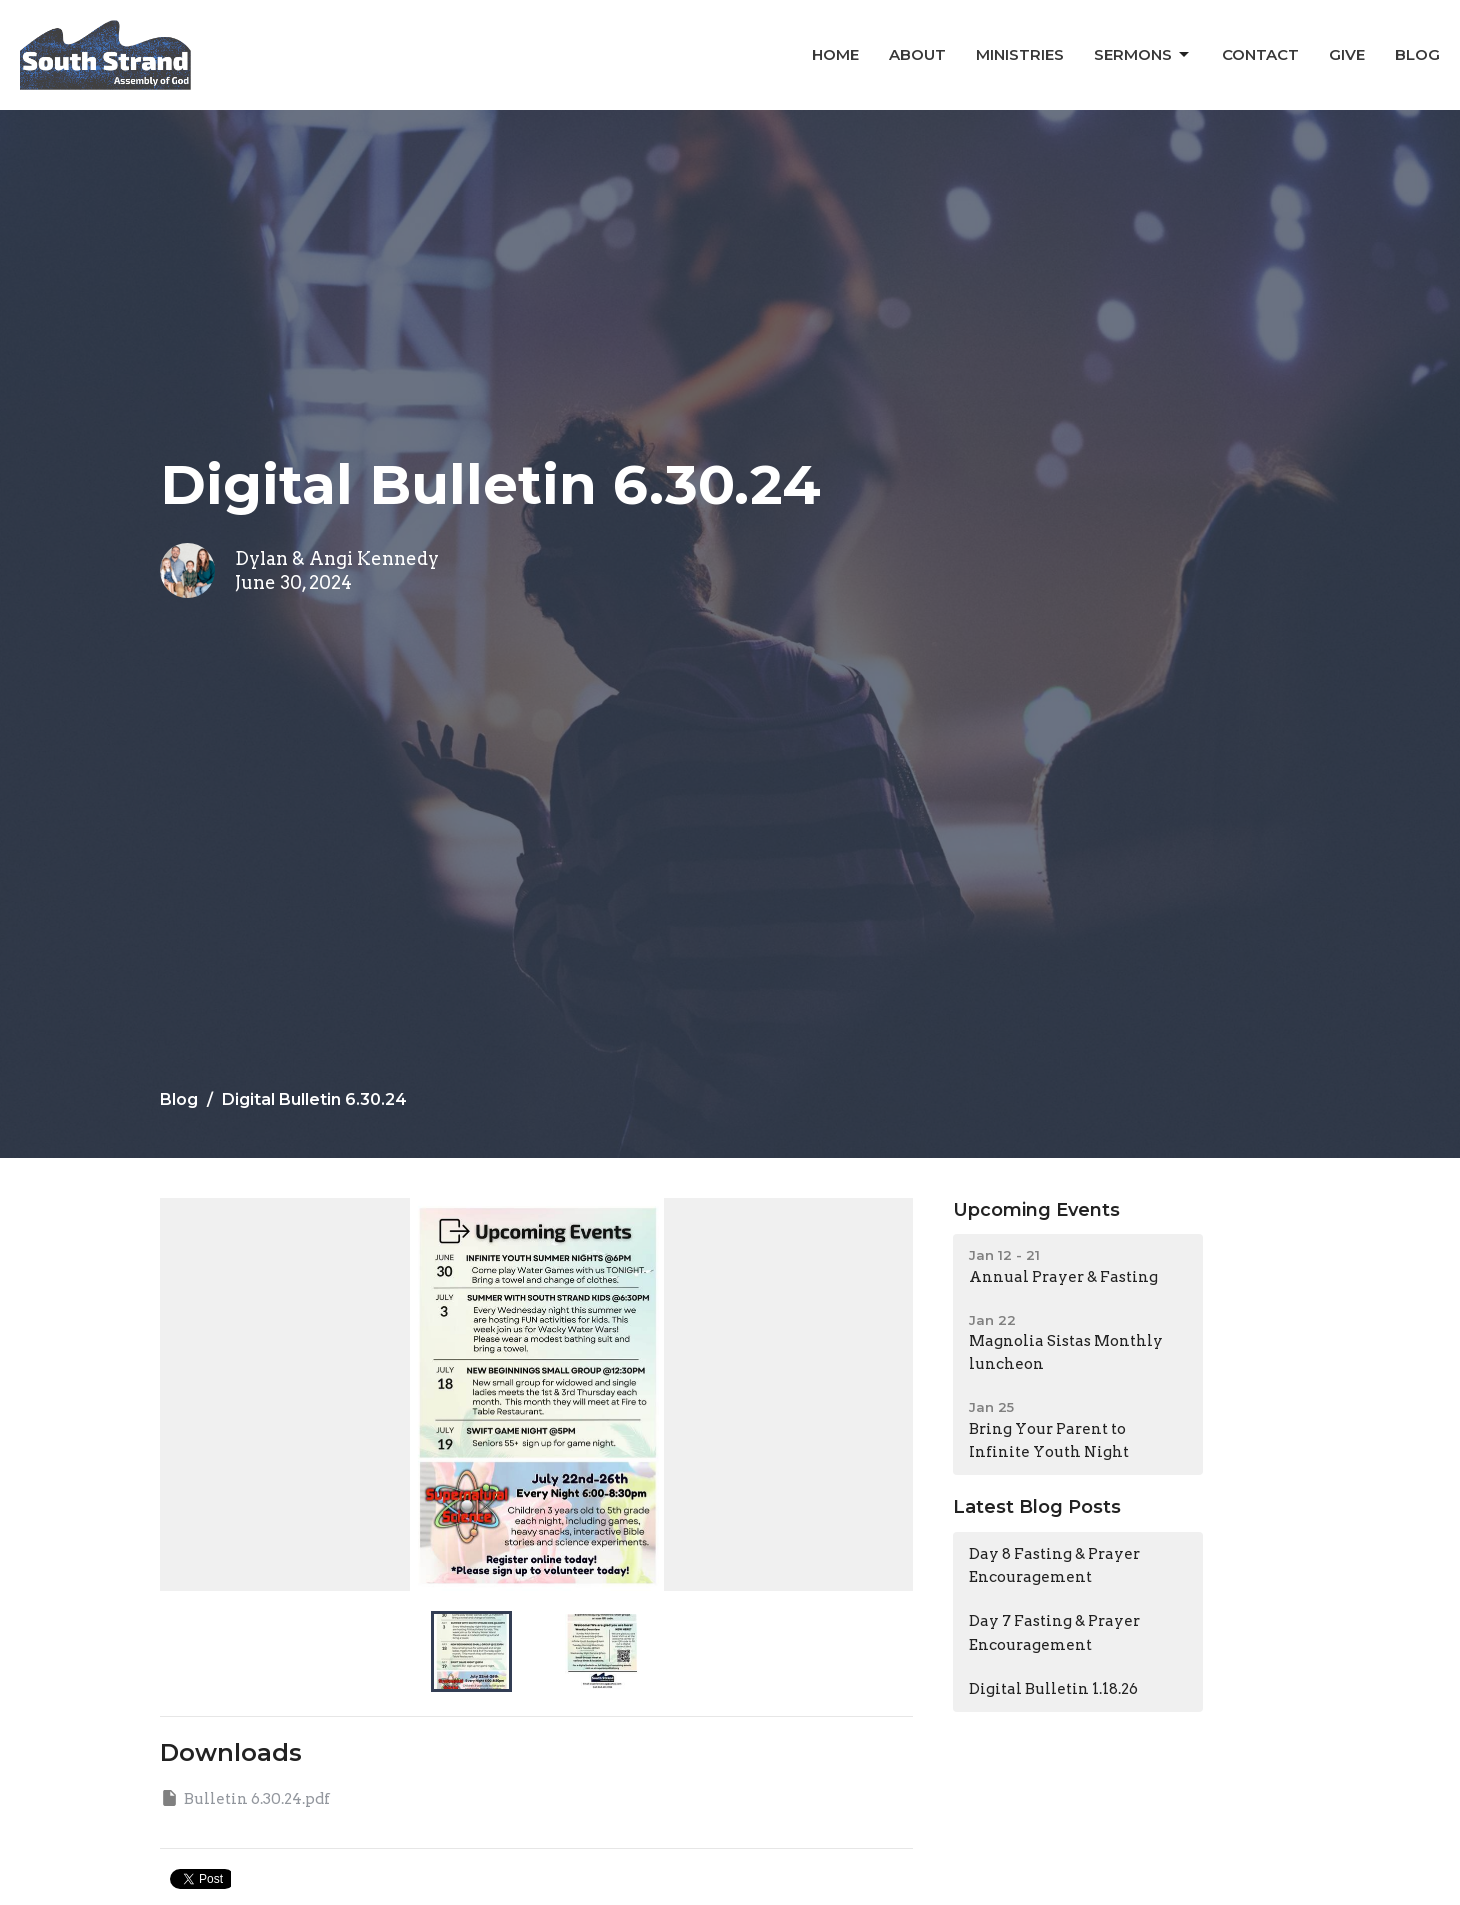 This screenshot has height=1905, width=1460. What do you see at coordinates (1260, 54) in the screenshot?
I see `Contact` at bounding box center [1260, 54].